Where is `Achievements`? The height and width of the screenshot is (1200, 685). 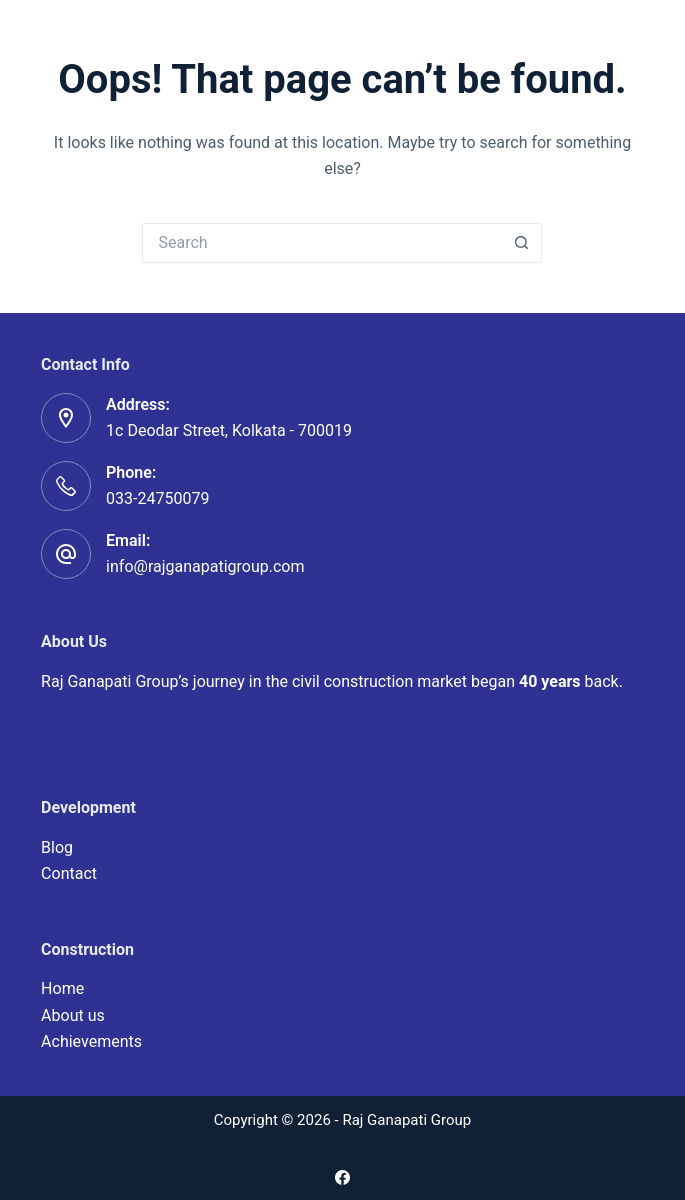 Achievements is located at coordinates (91, 1041).